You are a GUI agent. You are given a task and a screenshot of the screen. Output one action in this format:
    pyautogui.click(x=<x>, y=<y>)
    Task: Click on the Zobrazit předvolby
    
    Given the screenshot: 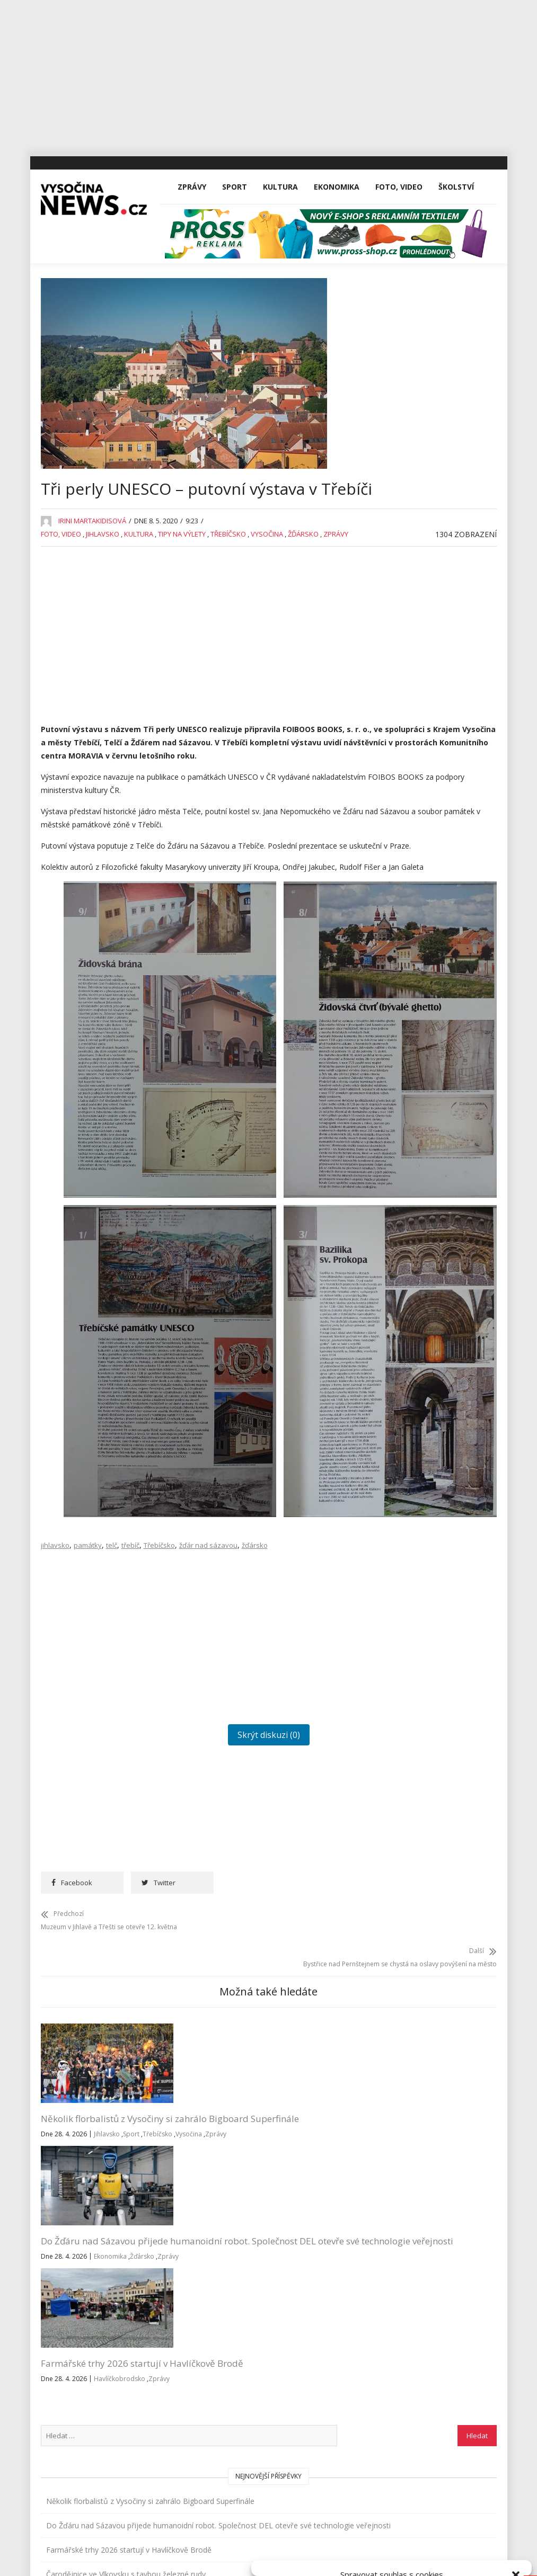 What is the action you would take?
    pyautogui.click(x=480, y=2532)
    